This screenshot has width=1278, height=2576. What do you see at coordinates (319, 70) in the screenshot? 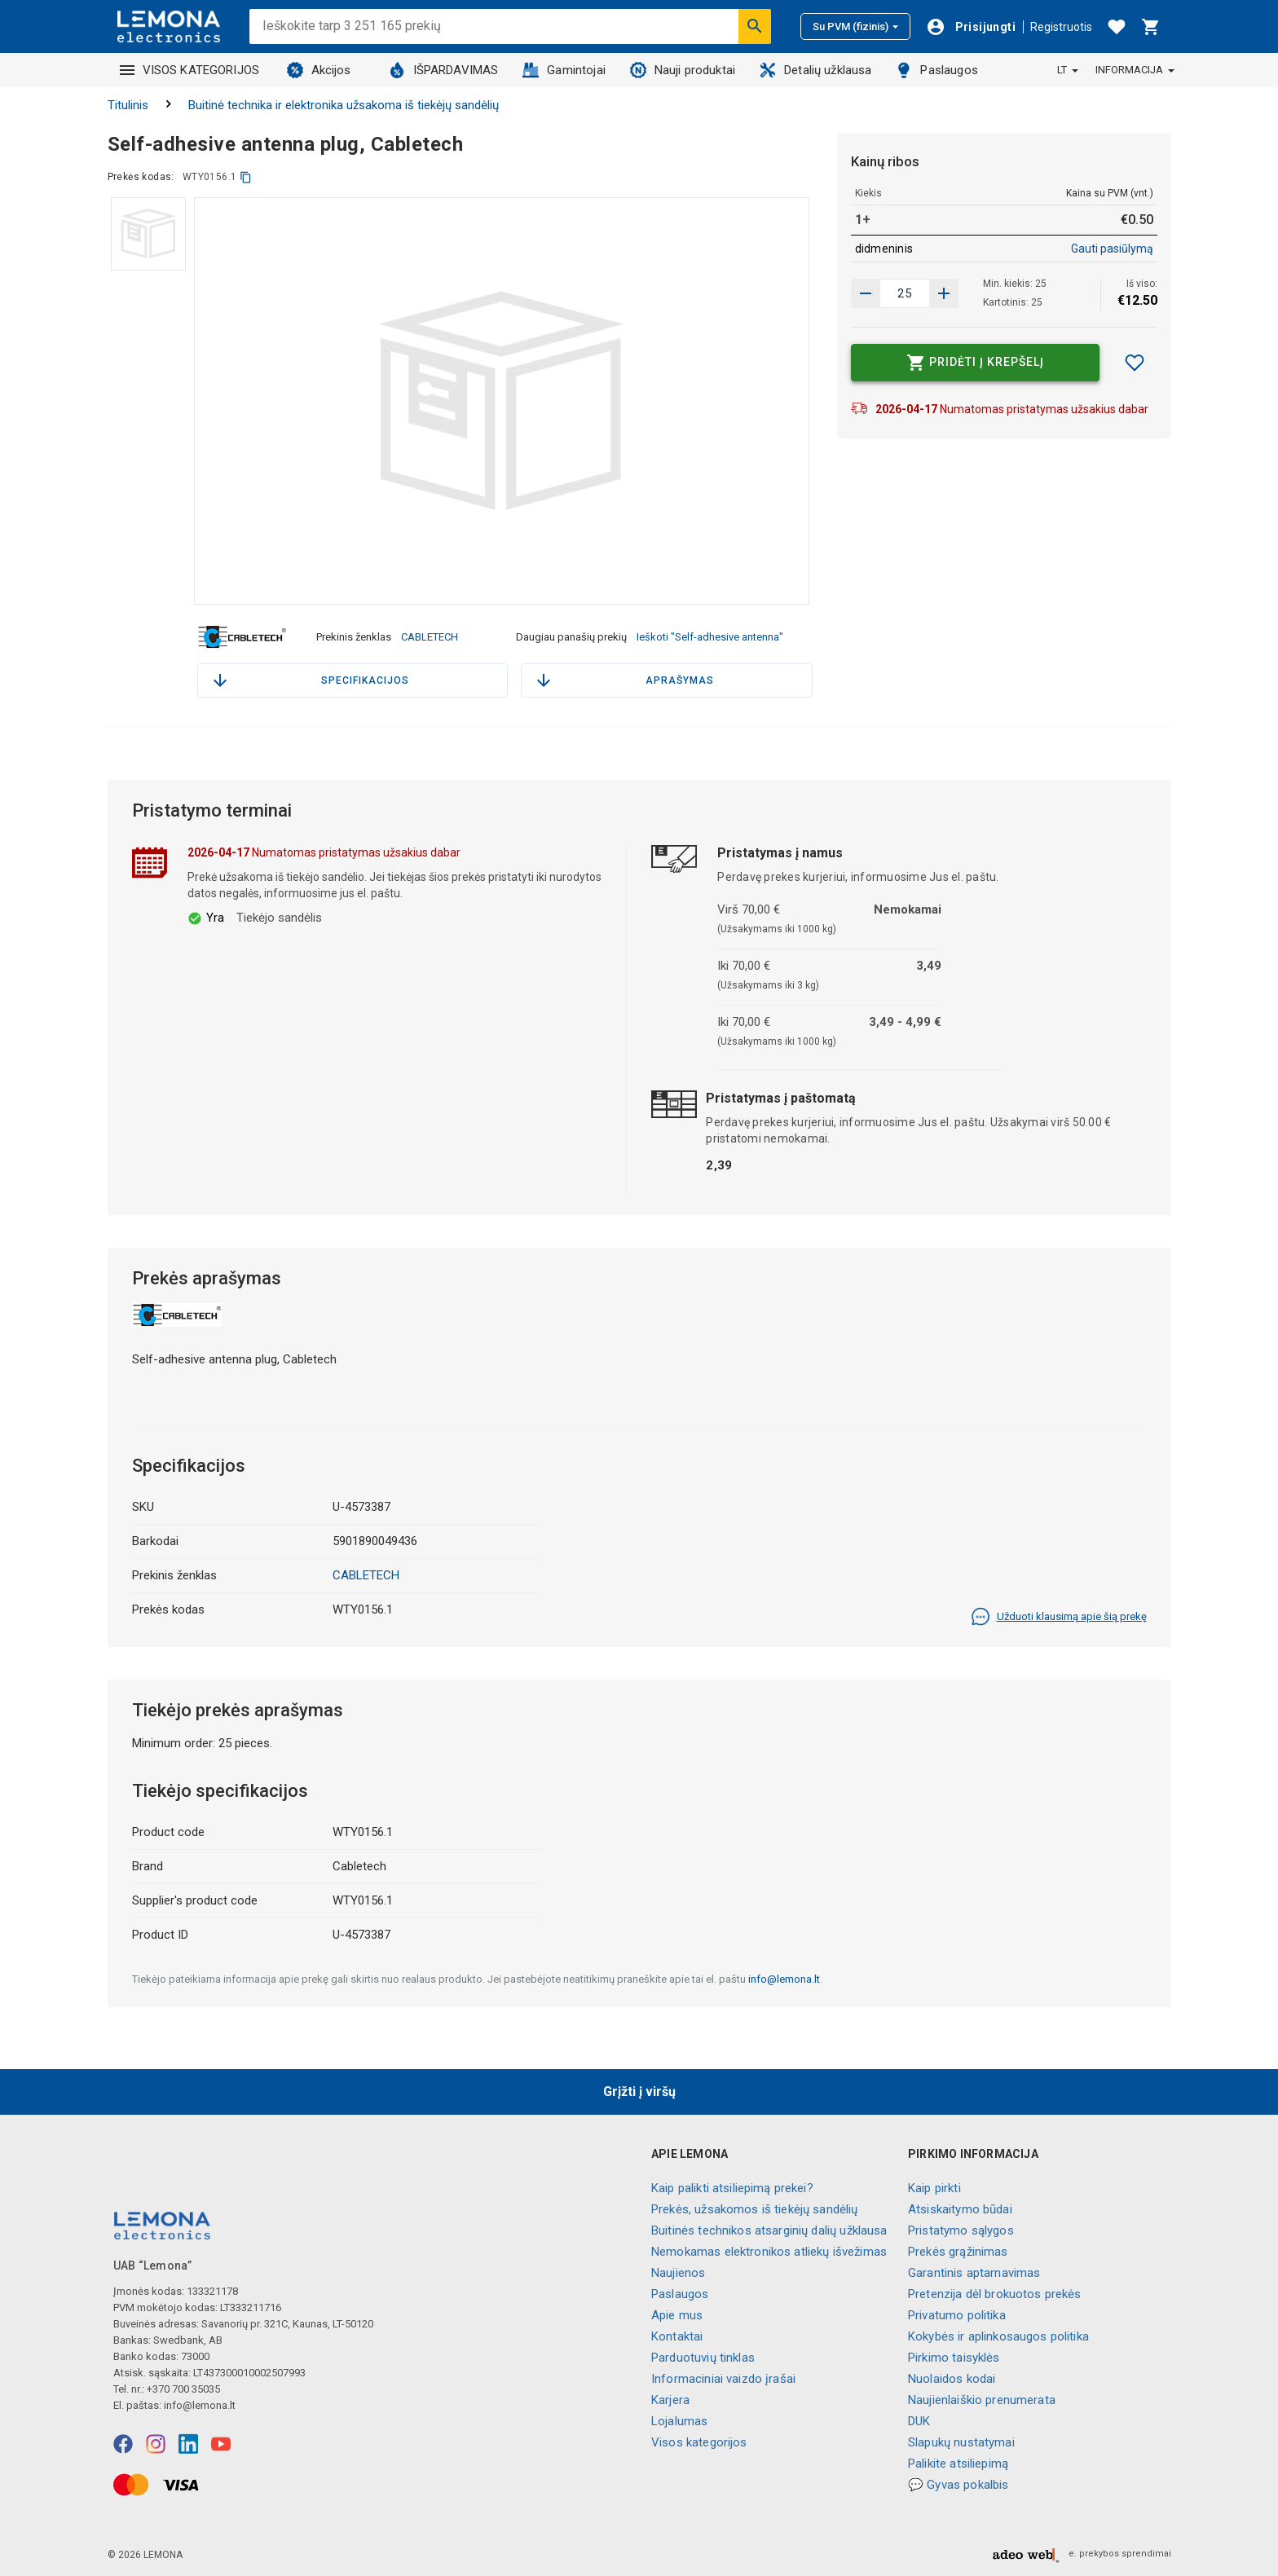
I see `Akcijos` at bounding box center [319, 70].